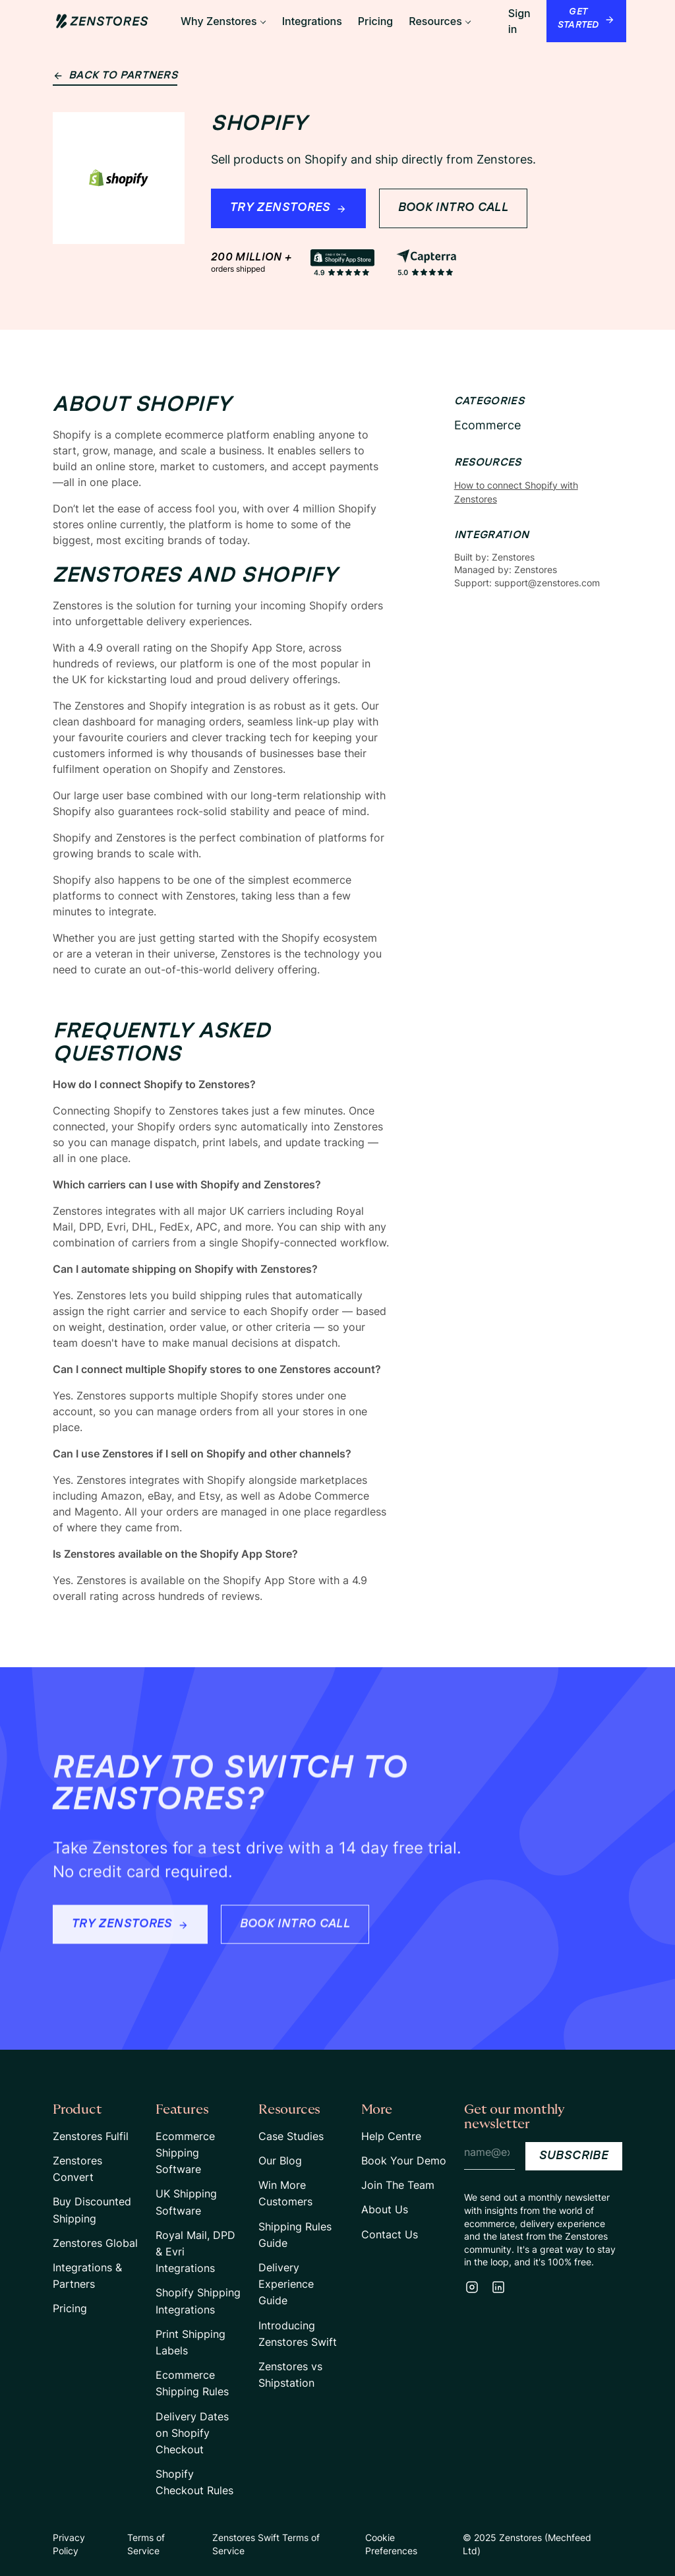  What do you see at coordinates (498, 2287) in the screenshot?
I see `[LinkedIn]` at bounding box center [498, 2287].